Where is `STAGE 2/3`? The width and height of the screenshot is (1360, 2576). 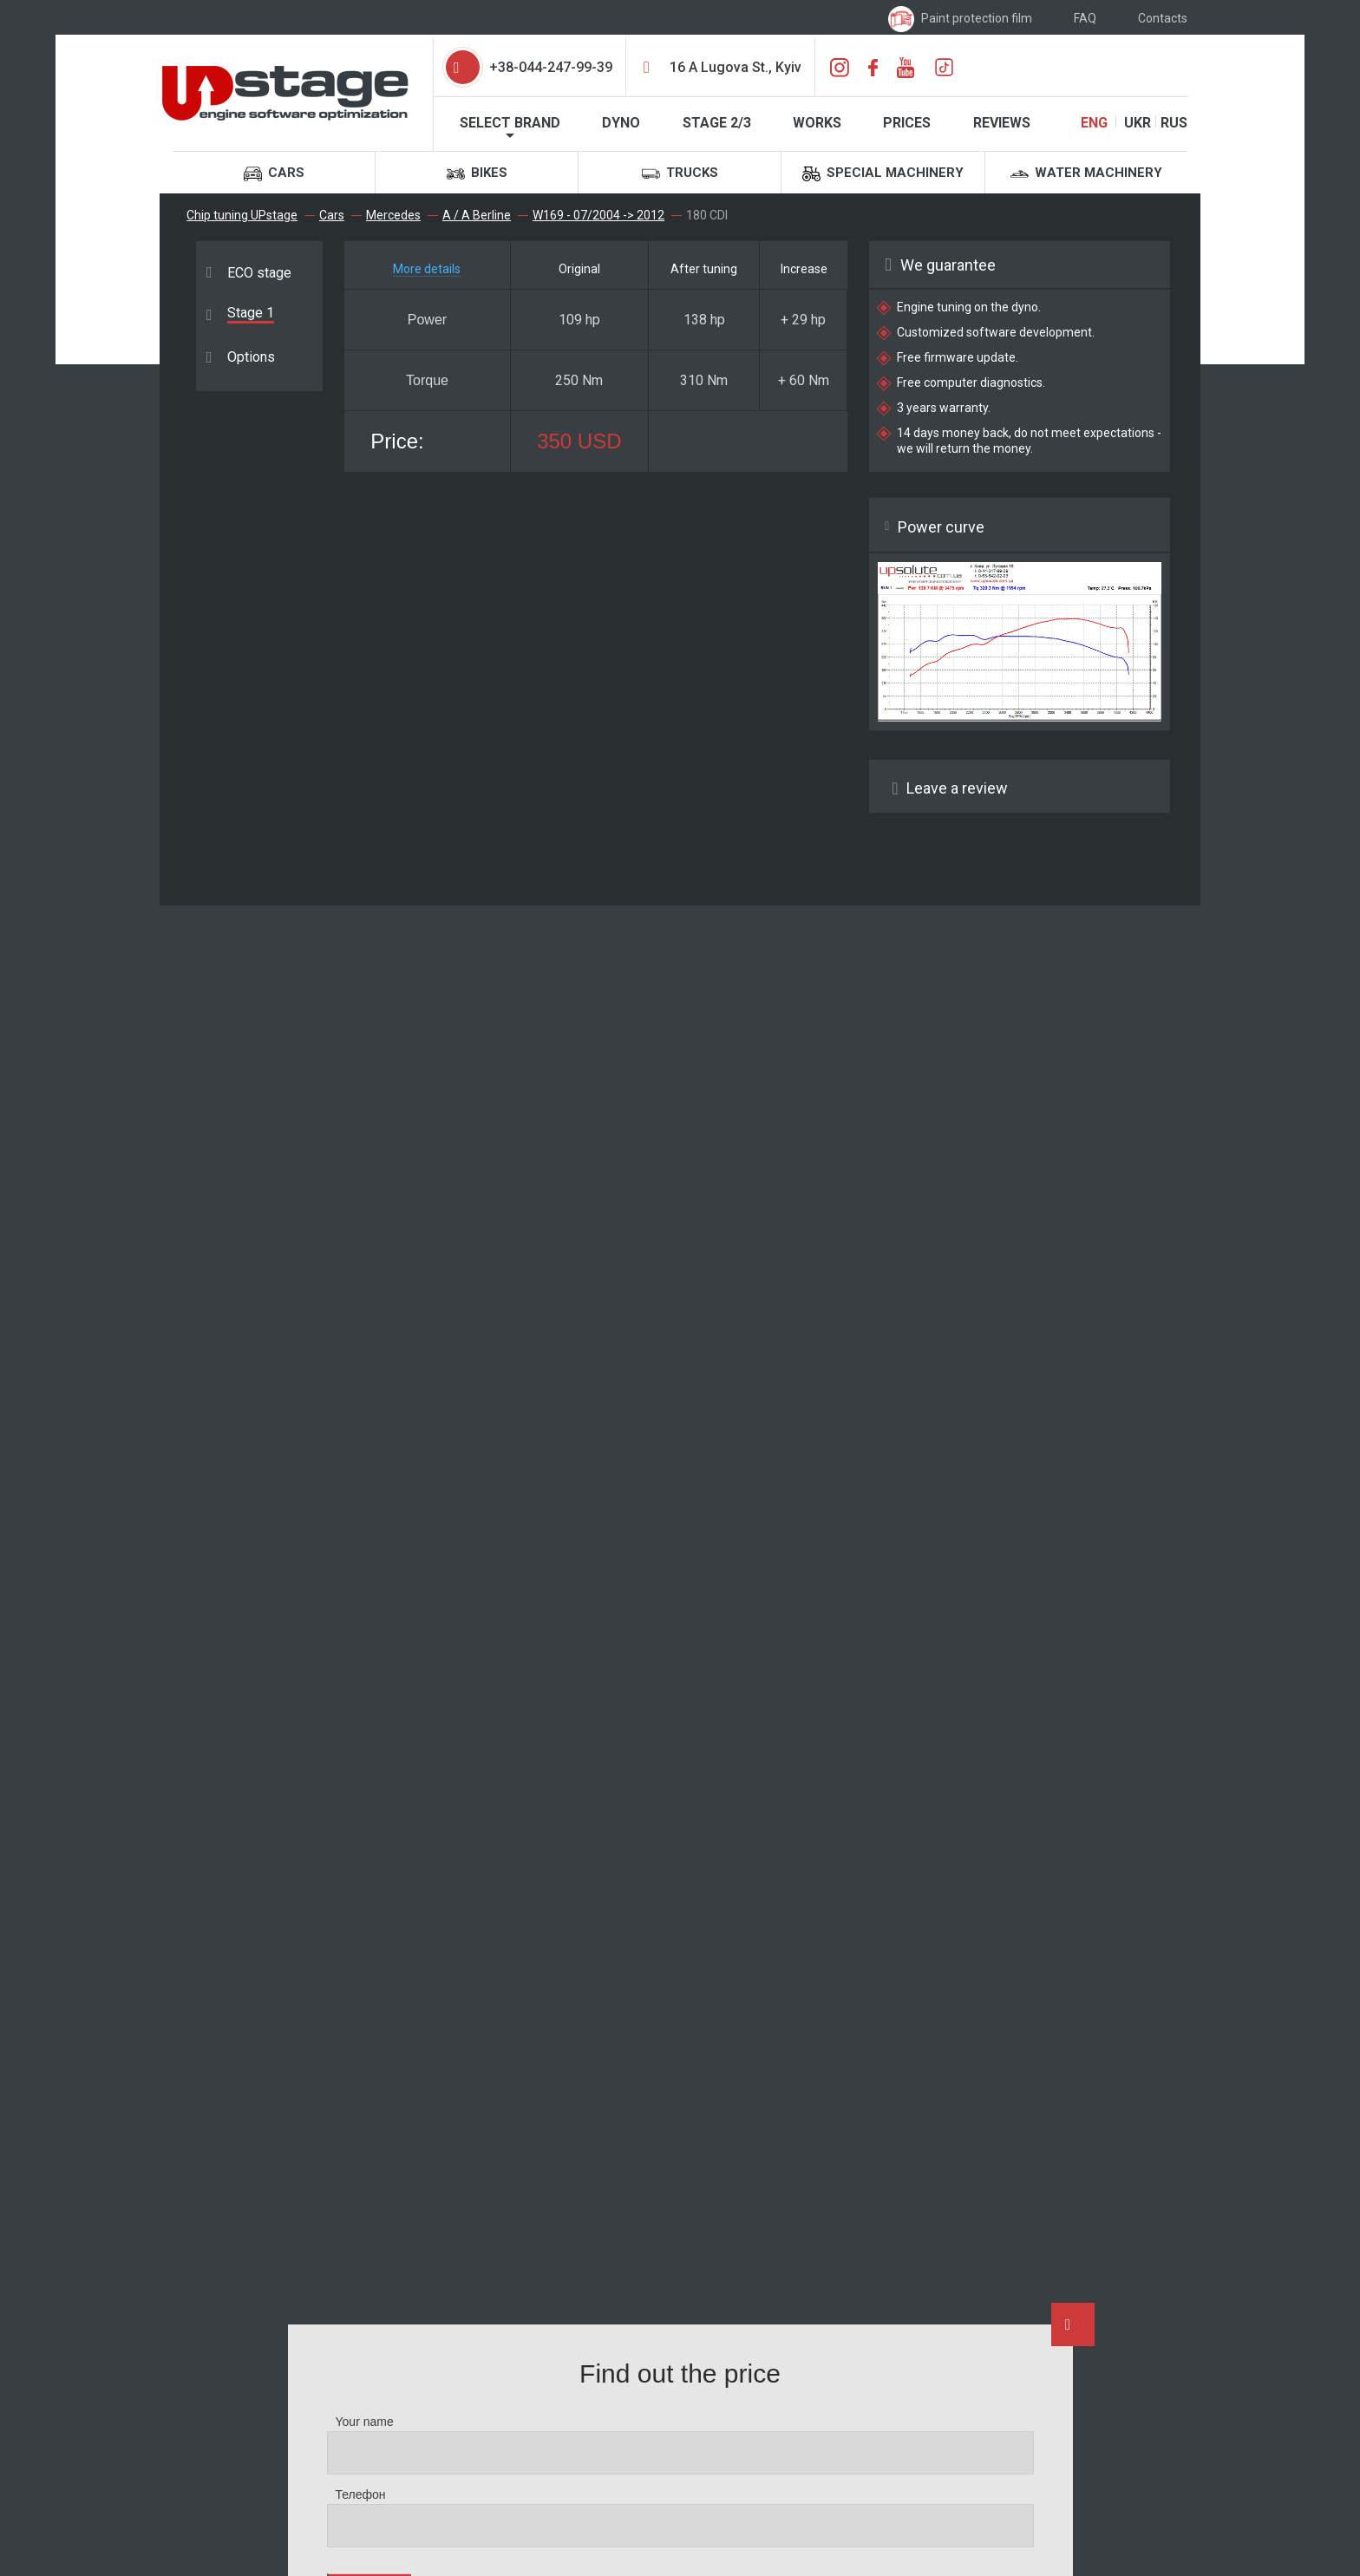 STAGE 2/3 is located at coordinates (717, 122).